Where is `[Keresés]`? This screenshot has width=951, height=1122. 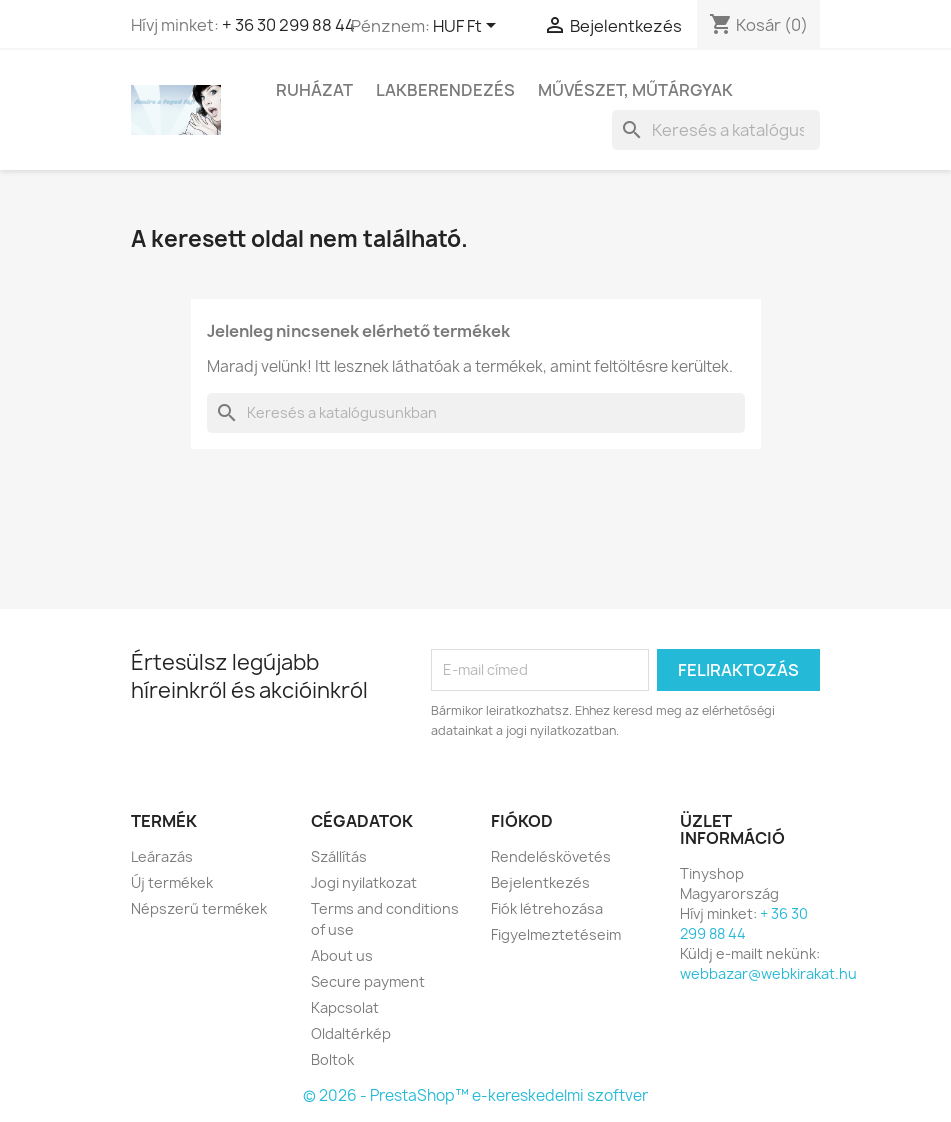 [Keresés] is located at coordinates (716, 130).